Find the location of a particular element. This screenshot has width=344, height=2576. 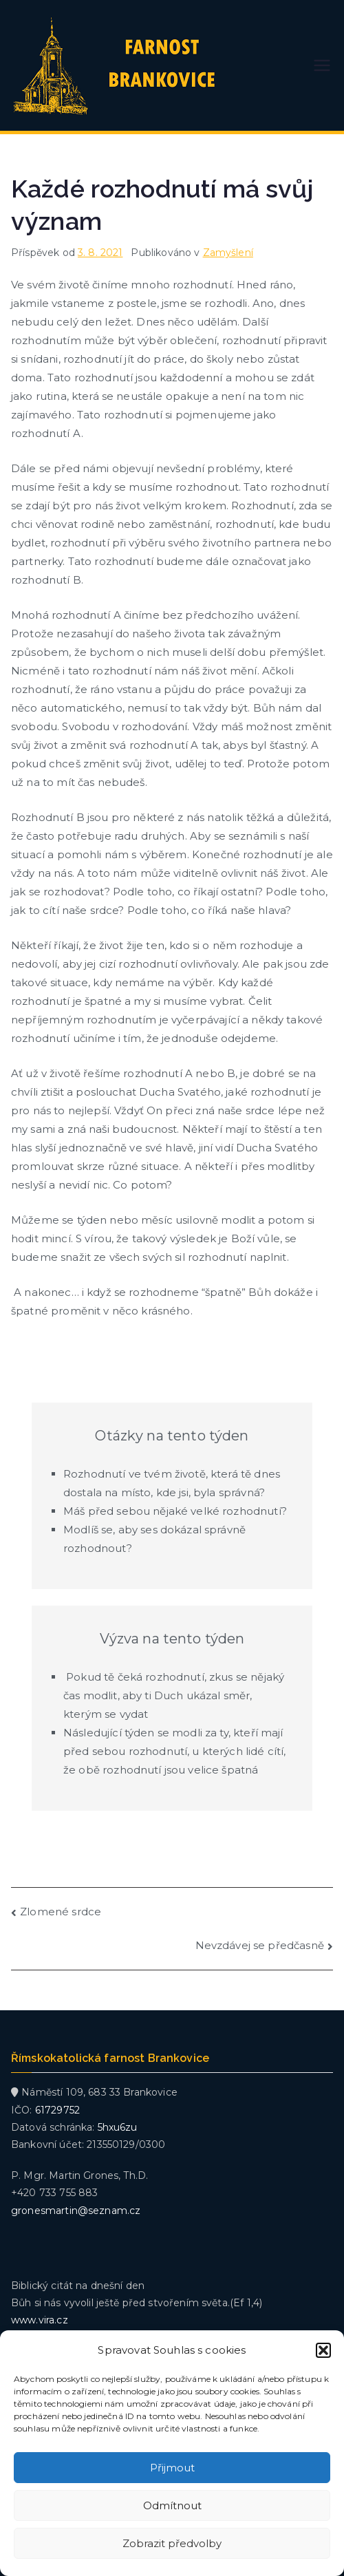

Zamyšlení is located at coordinates (228, 252).